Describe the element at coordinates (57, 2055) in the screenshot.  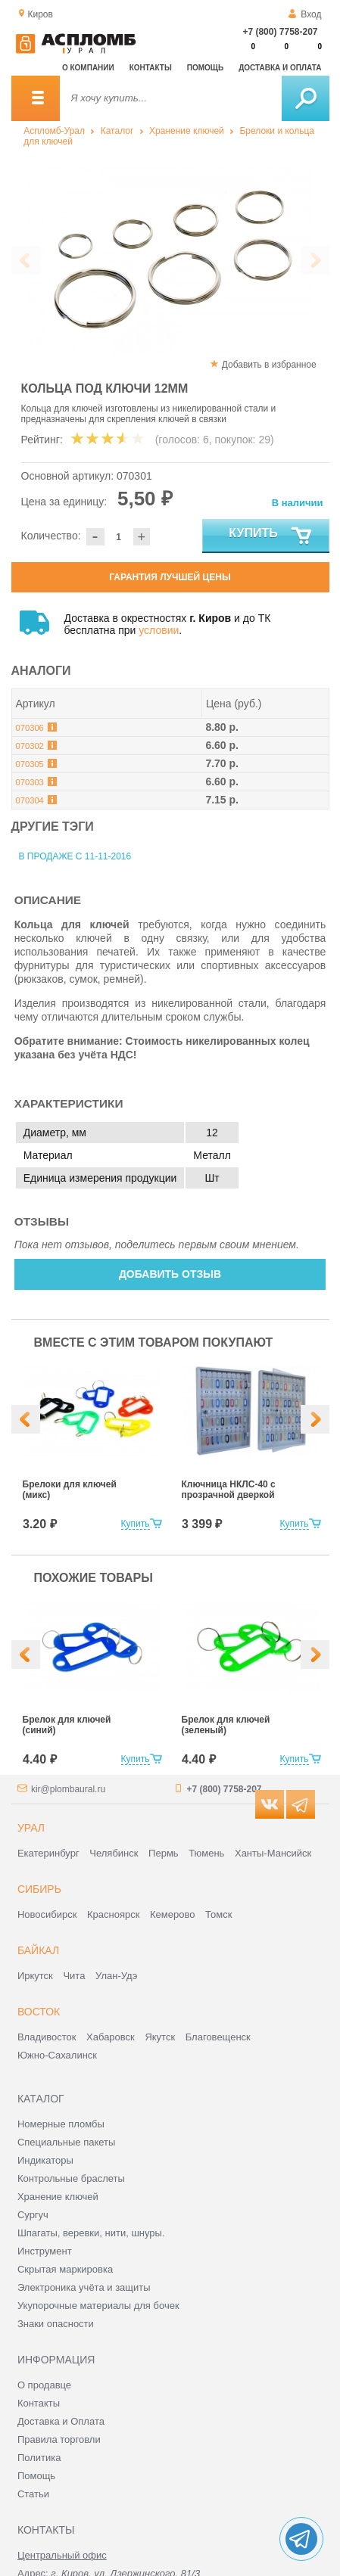
I see `Южно-Сахалинск` at that location.